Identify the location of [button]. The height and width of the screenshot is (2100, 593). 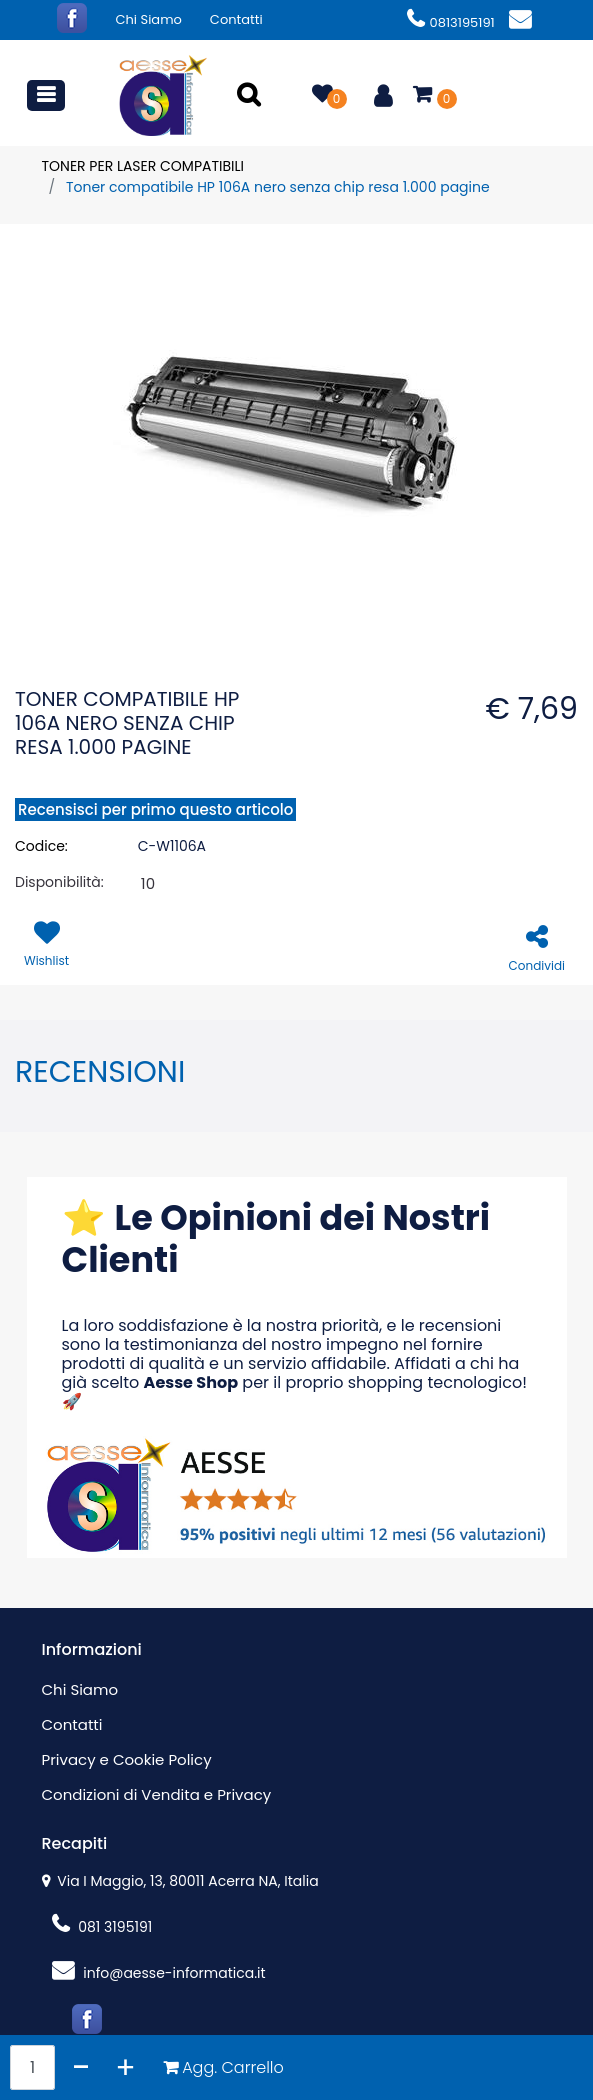
(252, 96).